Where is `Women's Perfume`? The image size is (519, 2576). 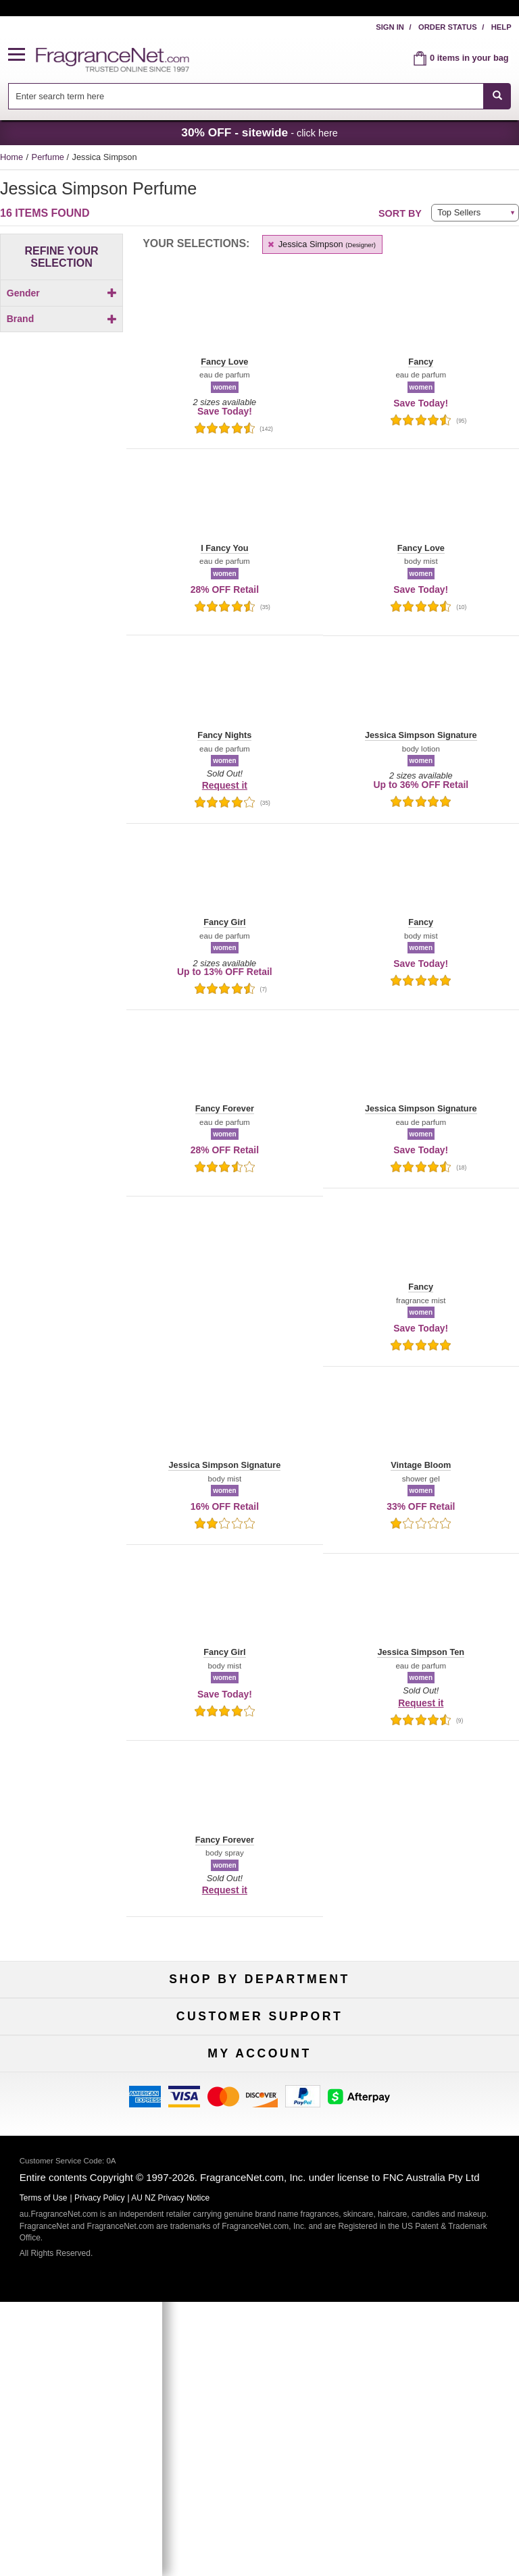
Women's Perfume is located at coordinates (82, 2043).